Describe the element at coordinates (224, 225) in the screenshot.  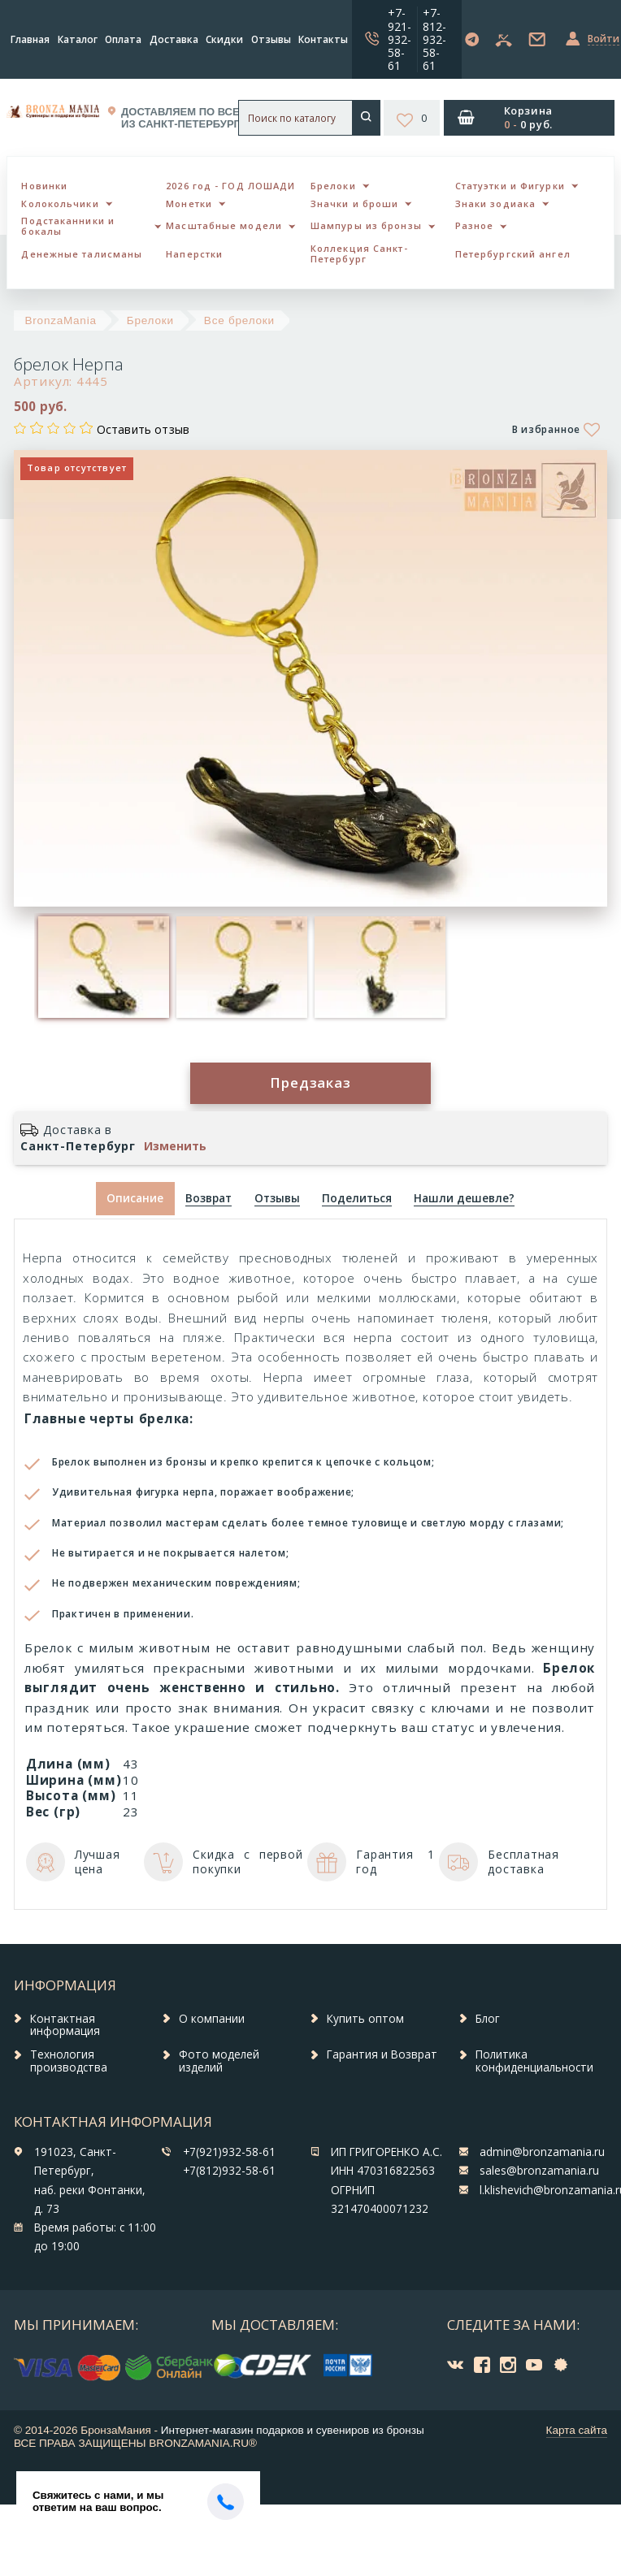
I see `Масштабные модели` at that location.